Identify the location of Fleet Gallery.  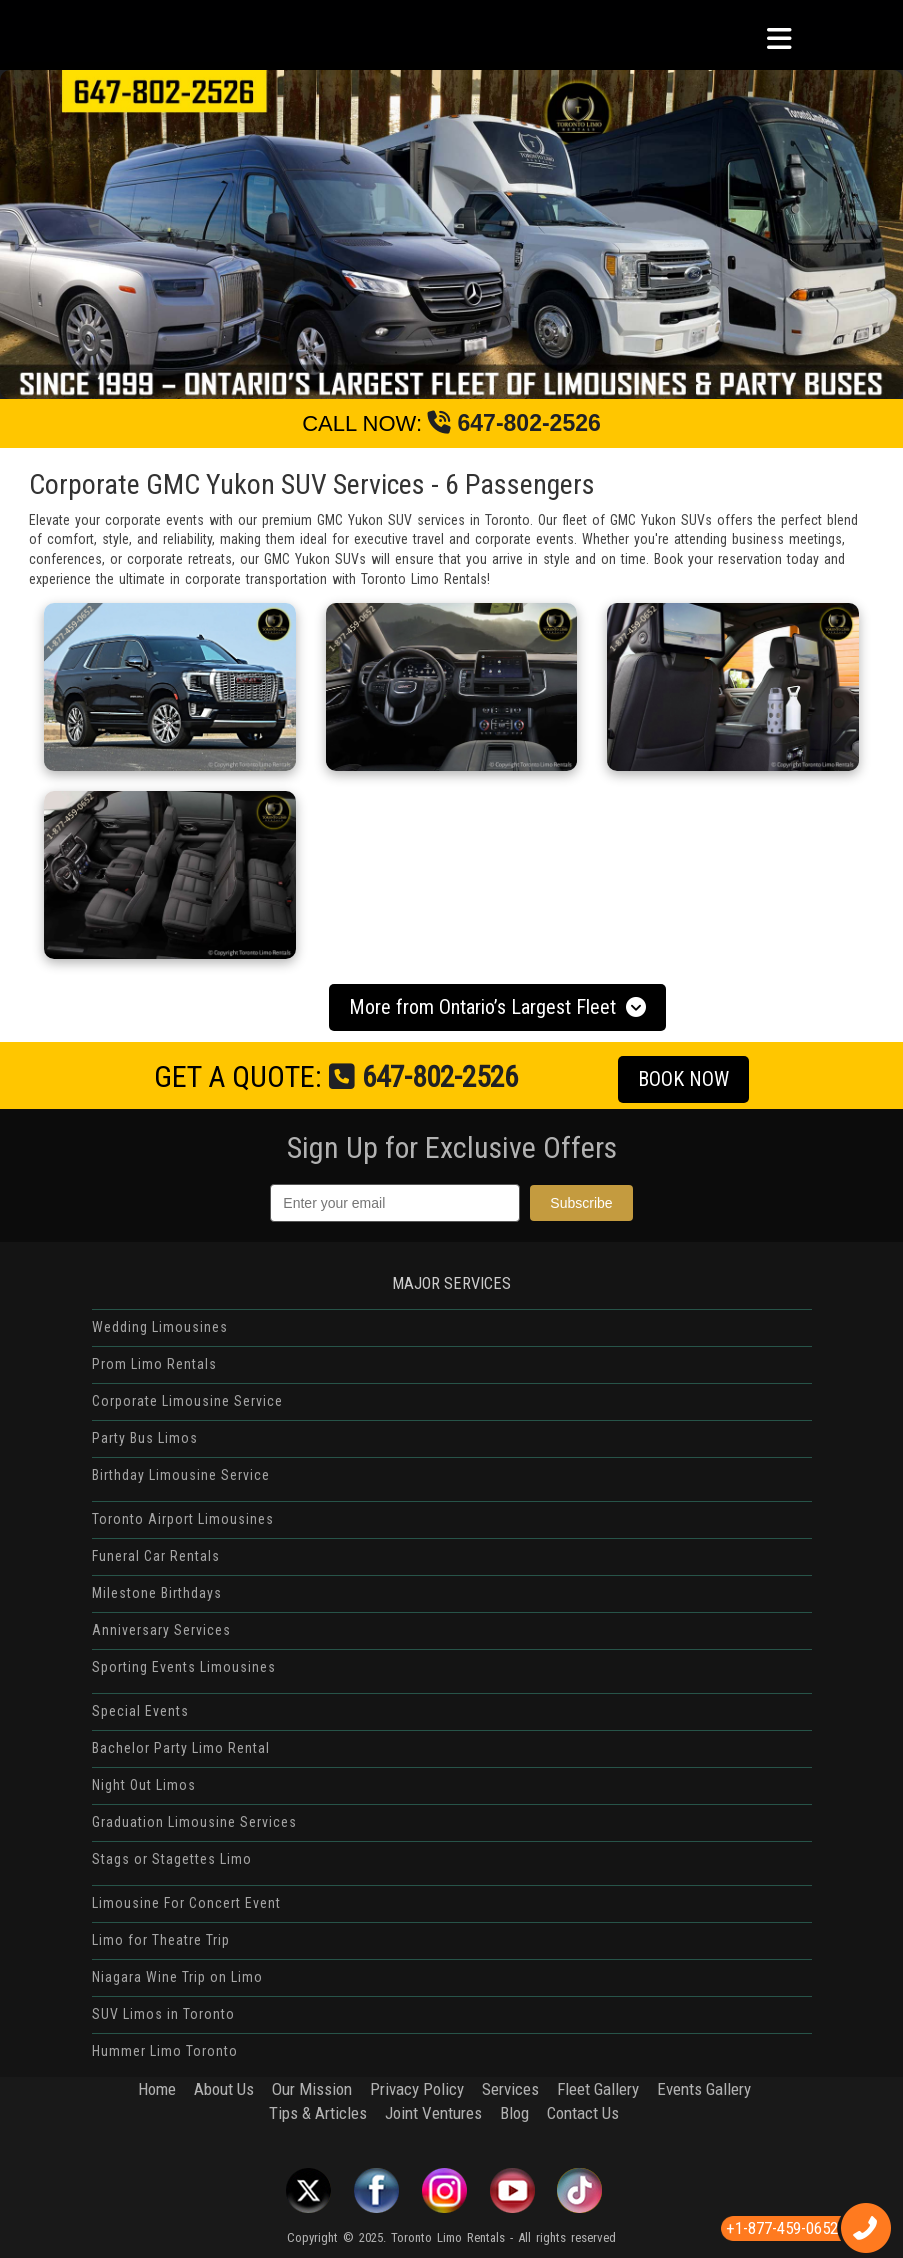
(598, 2089).